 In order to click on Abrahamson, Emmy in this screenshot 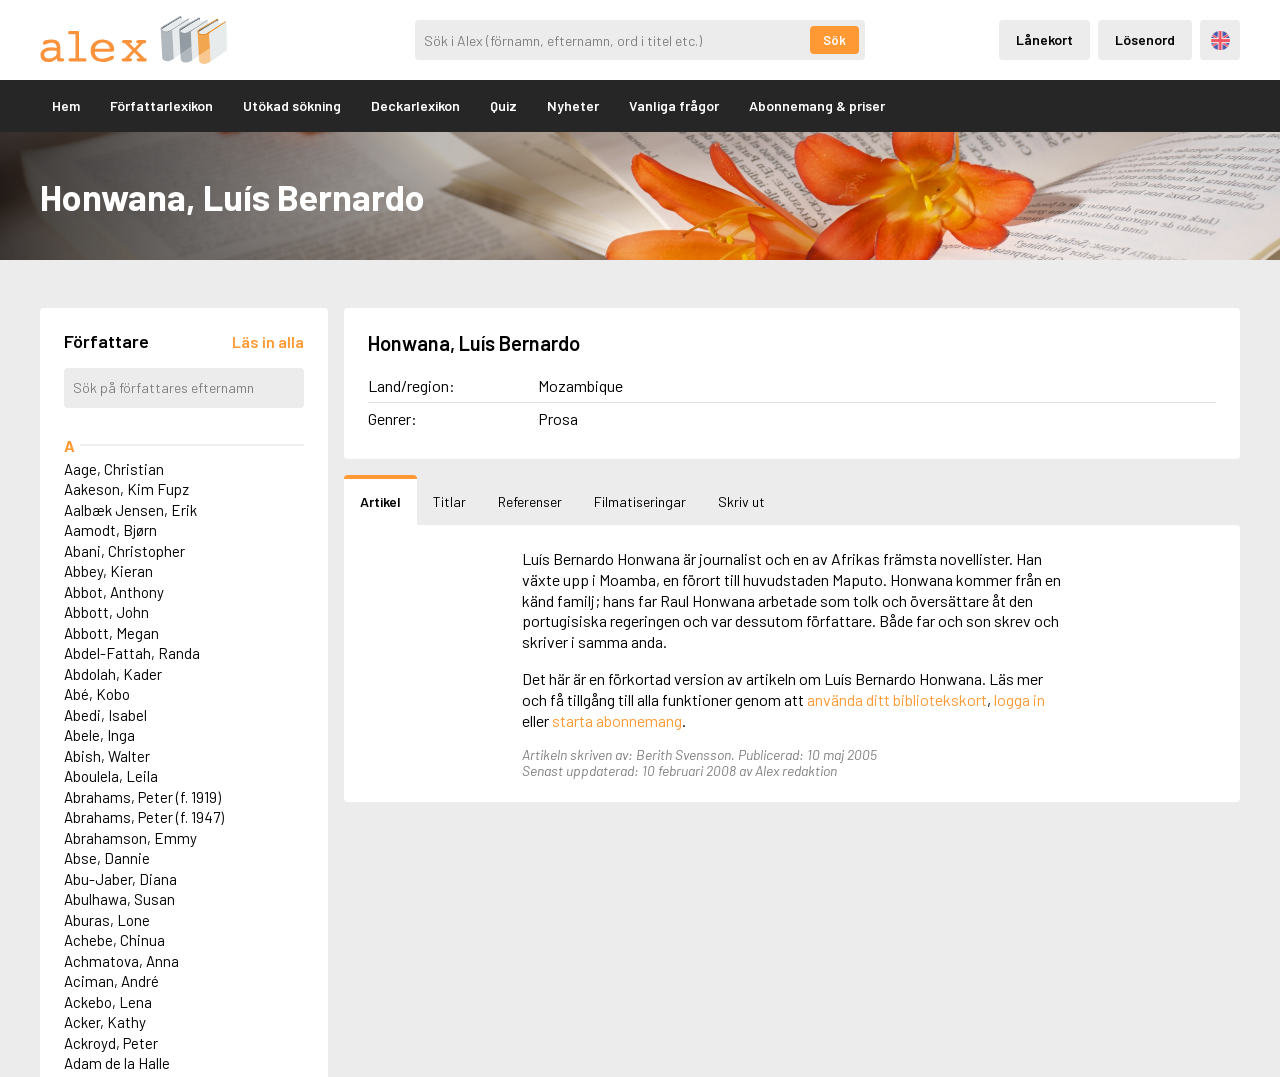, I will do `click(130, 838)`.